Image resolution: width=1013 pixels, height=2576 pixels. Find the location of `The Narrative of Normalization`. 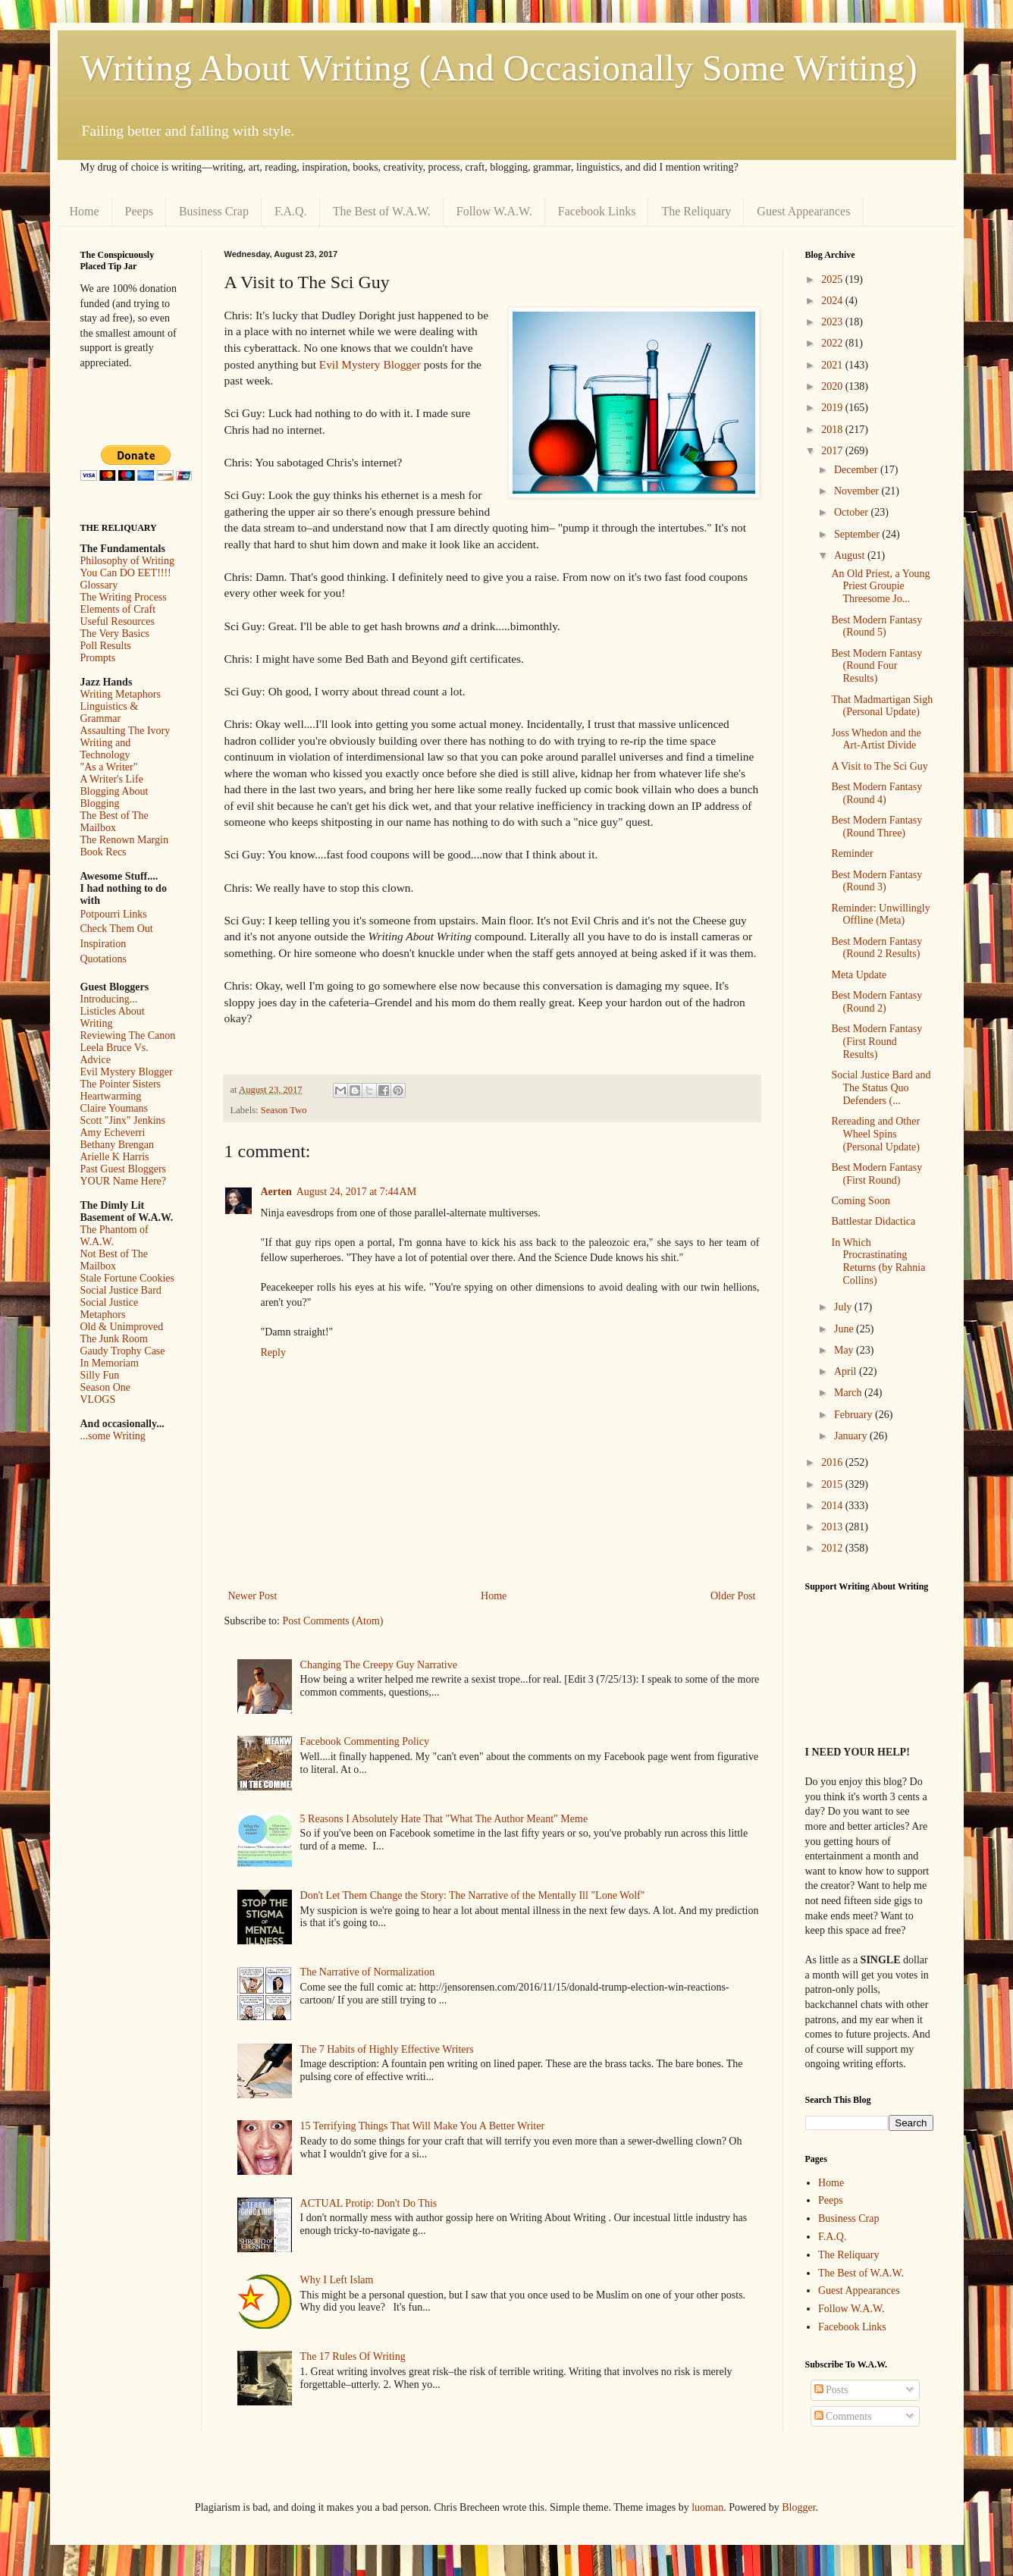

The Narrative of Normalization is located at coordinates (367, 1972).